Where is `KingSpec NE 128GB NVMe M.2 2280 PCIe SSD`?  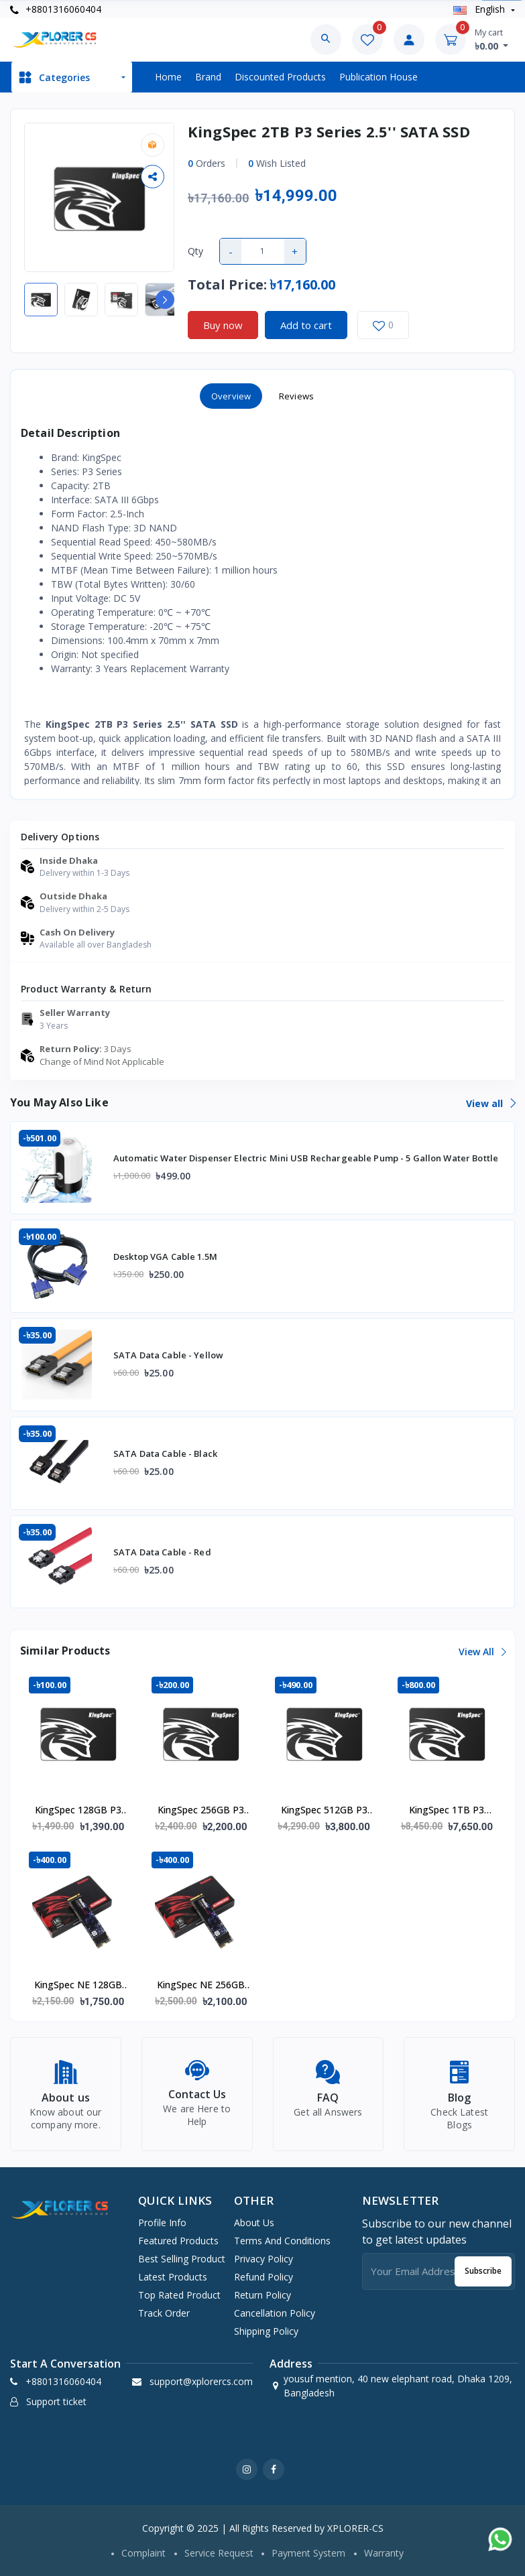 KingSpec NE 128GB NVMe M.2 2280 PCIe SSD is located at coordinates (78, 1985).